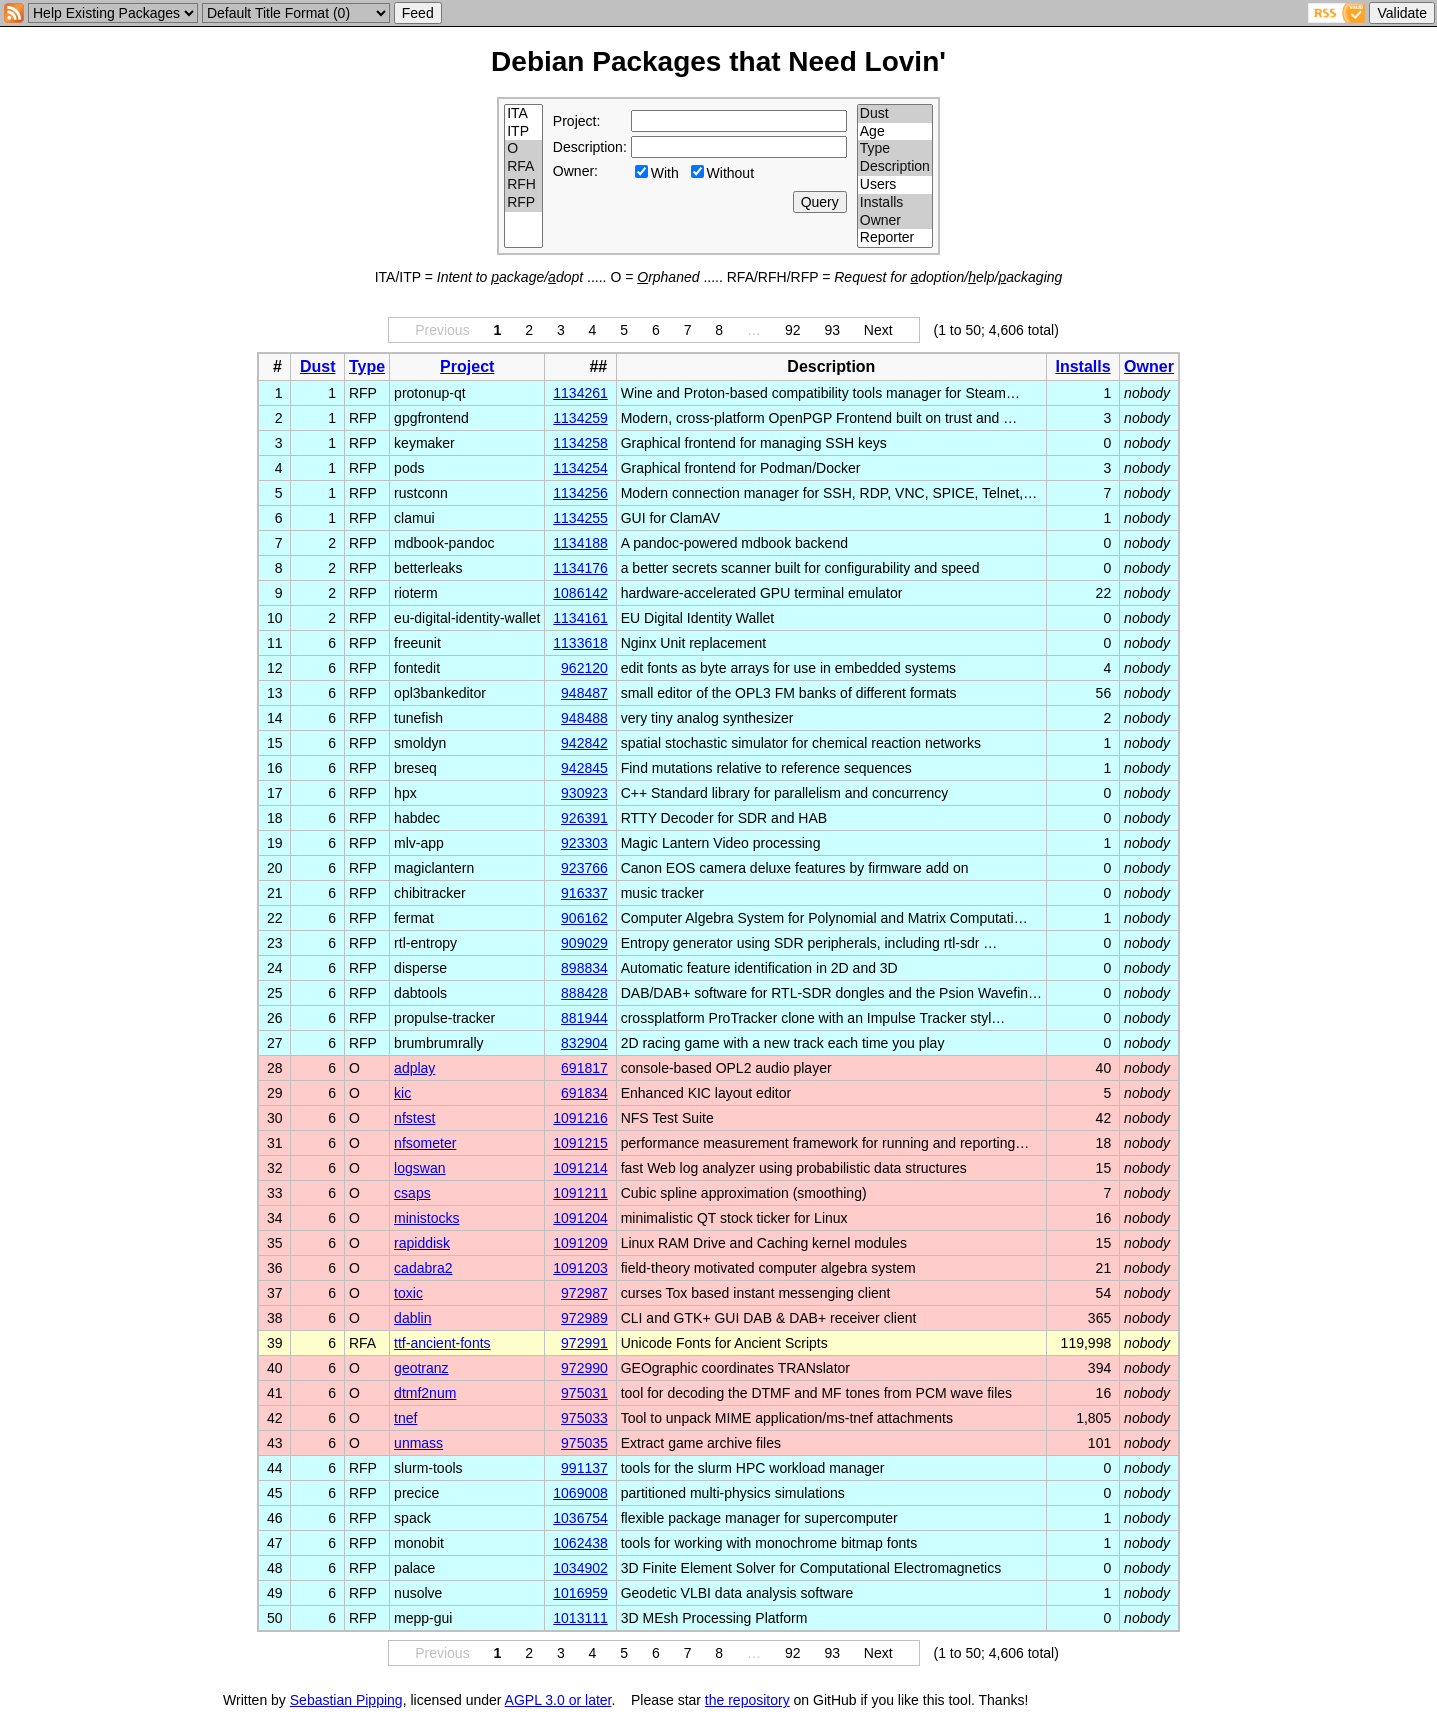 The height and width of the screenshot is (1720, 1437). I want to click on RFH, so click(523, 185).